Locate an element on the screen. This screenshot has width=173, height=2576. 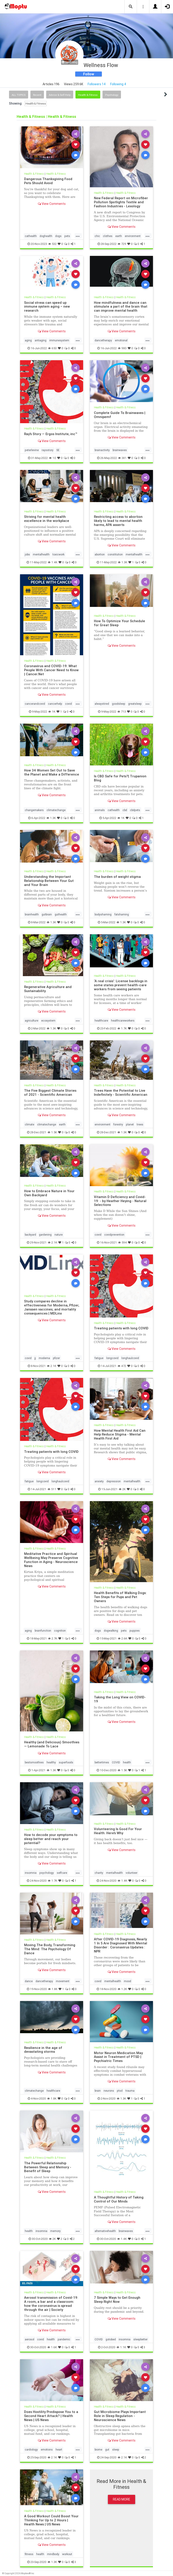
brainactivity is located at coordinates (102, 450).